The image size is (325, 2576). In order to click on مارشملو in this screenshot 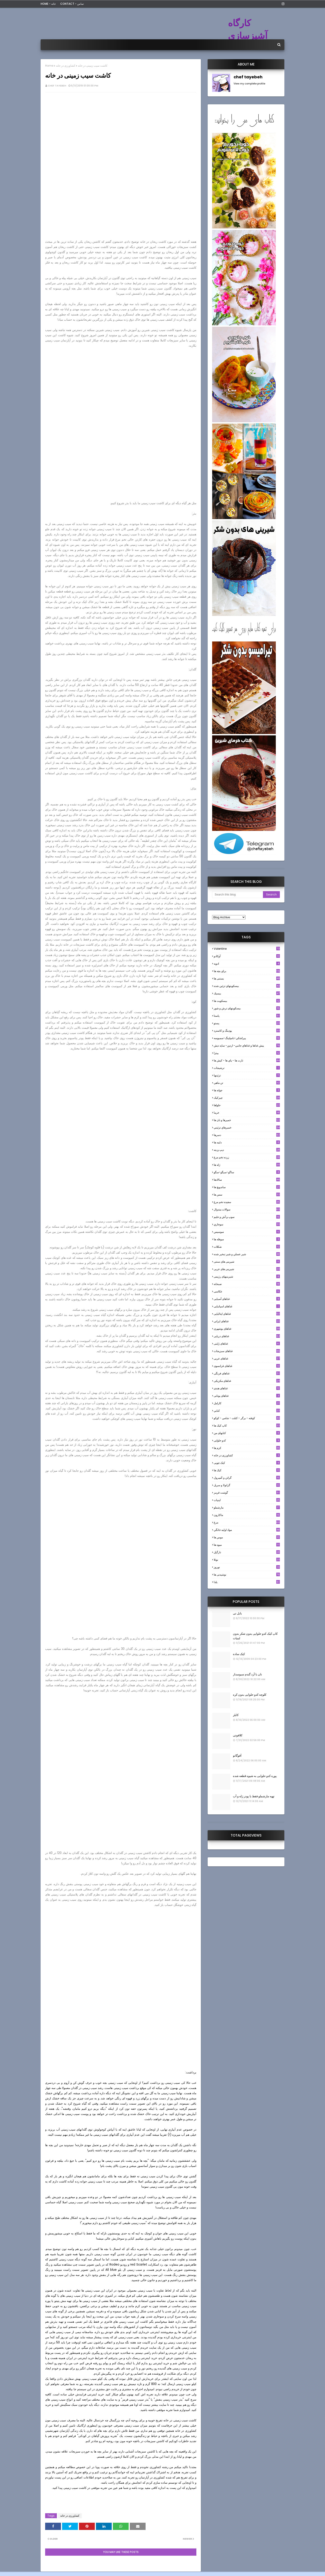, I will do `click(247, 1507)`.